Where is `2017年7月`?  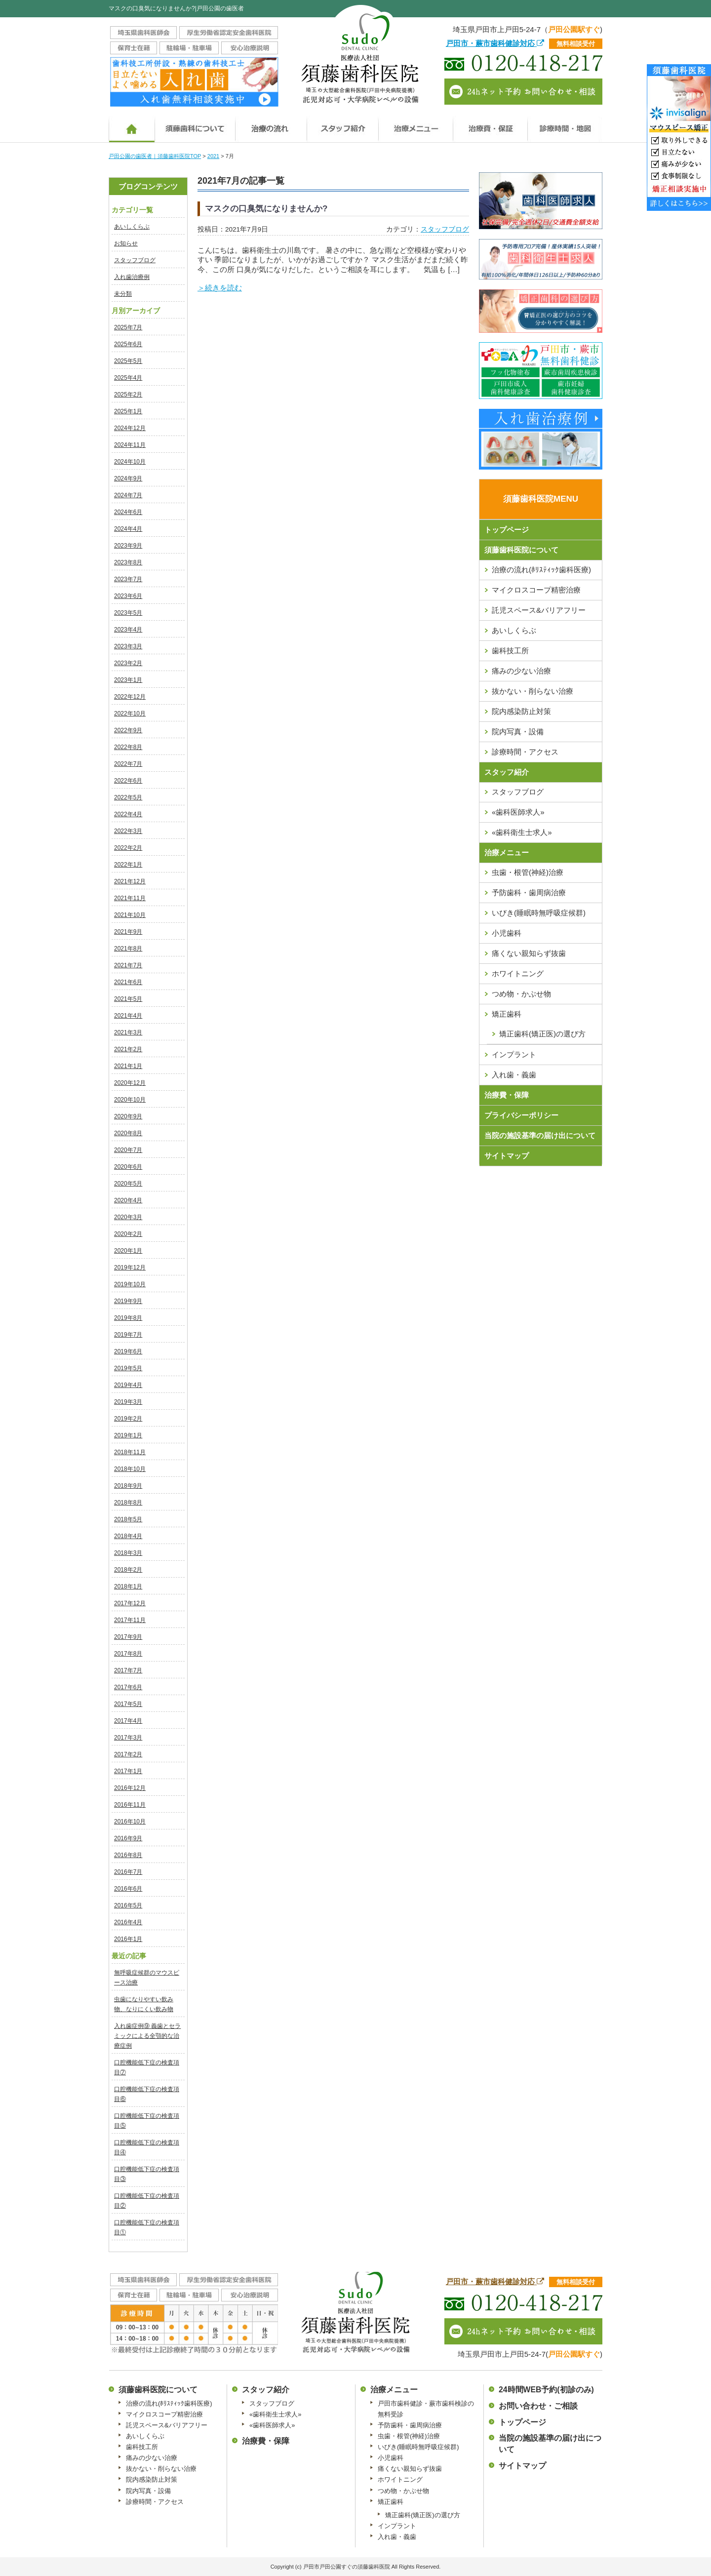
2017年7月 is located at coordinates (128, 1670).